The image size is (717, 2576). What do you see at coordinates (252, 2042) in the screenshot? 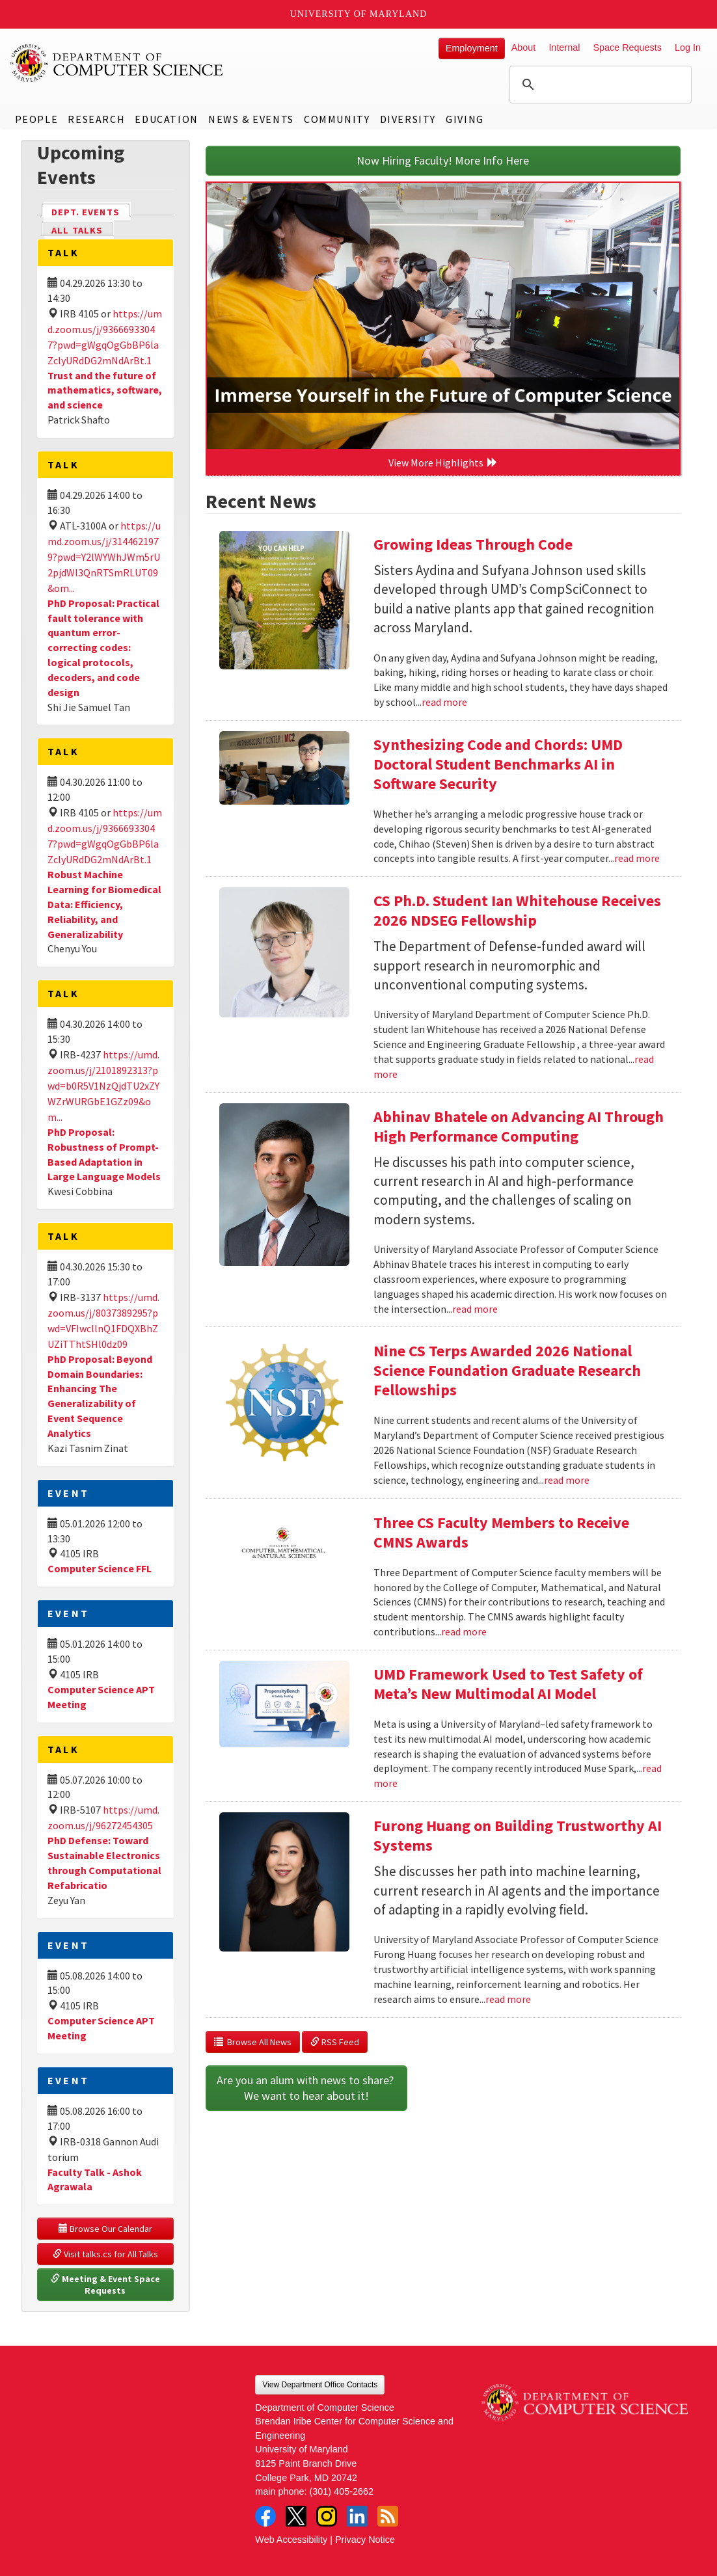
I see `Browse All News` at bounding box center [252, 2042].